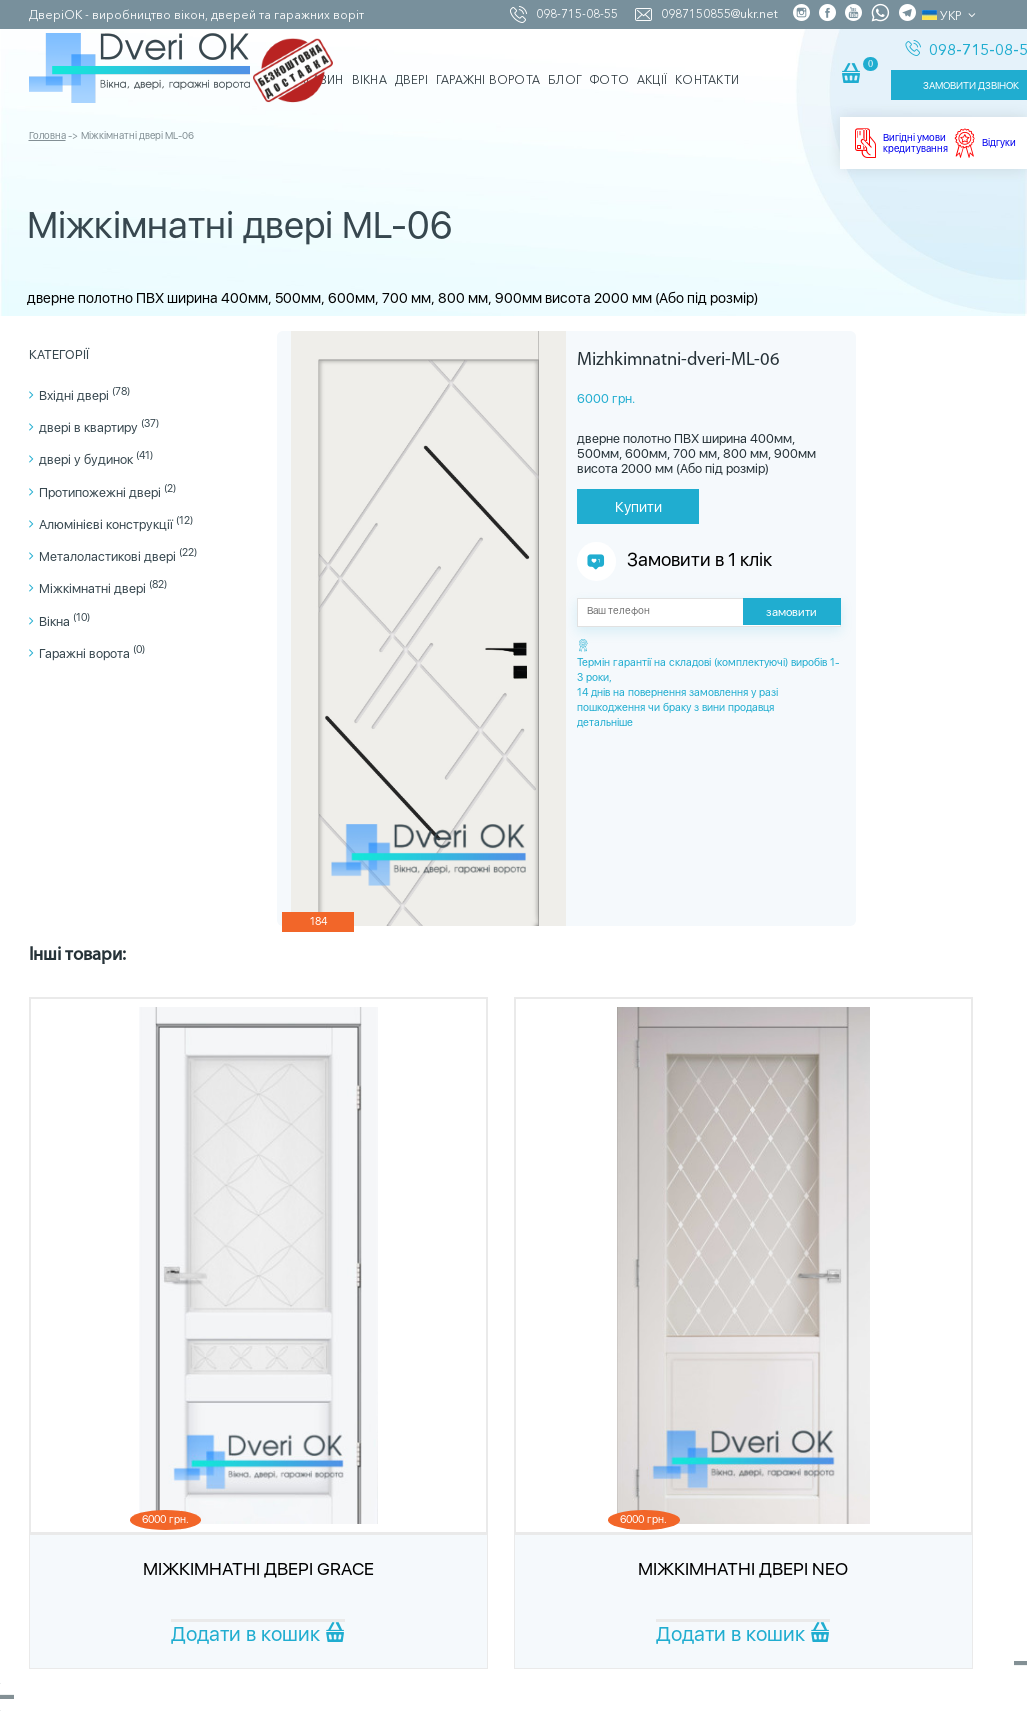 The width and height of the screenshot is (1027, 1720). What do you see at coordinates (84, 395) in the screenshot?
I see `Вхідні двері` at bounding box center [84, 395].